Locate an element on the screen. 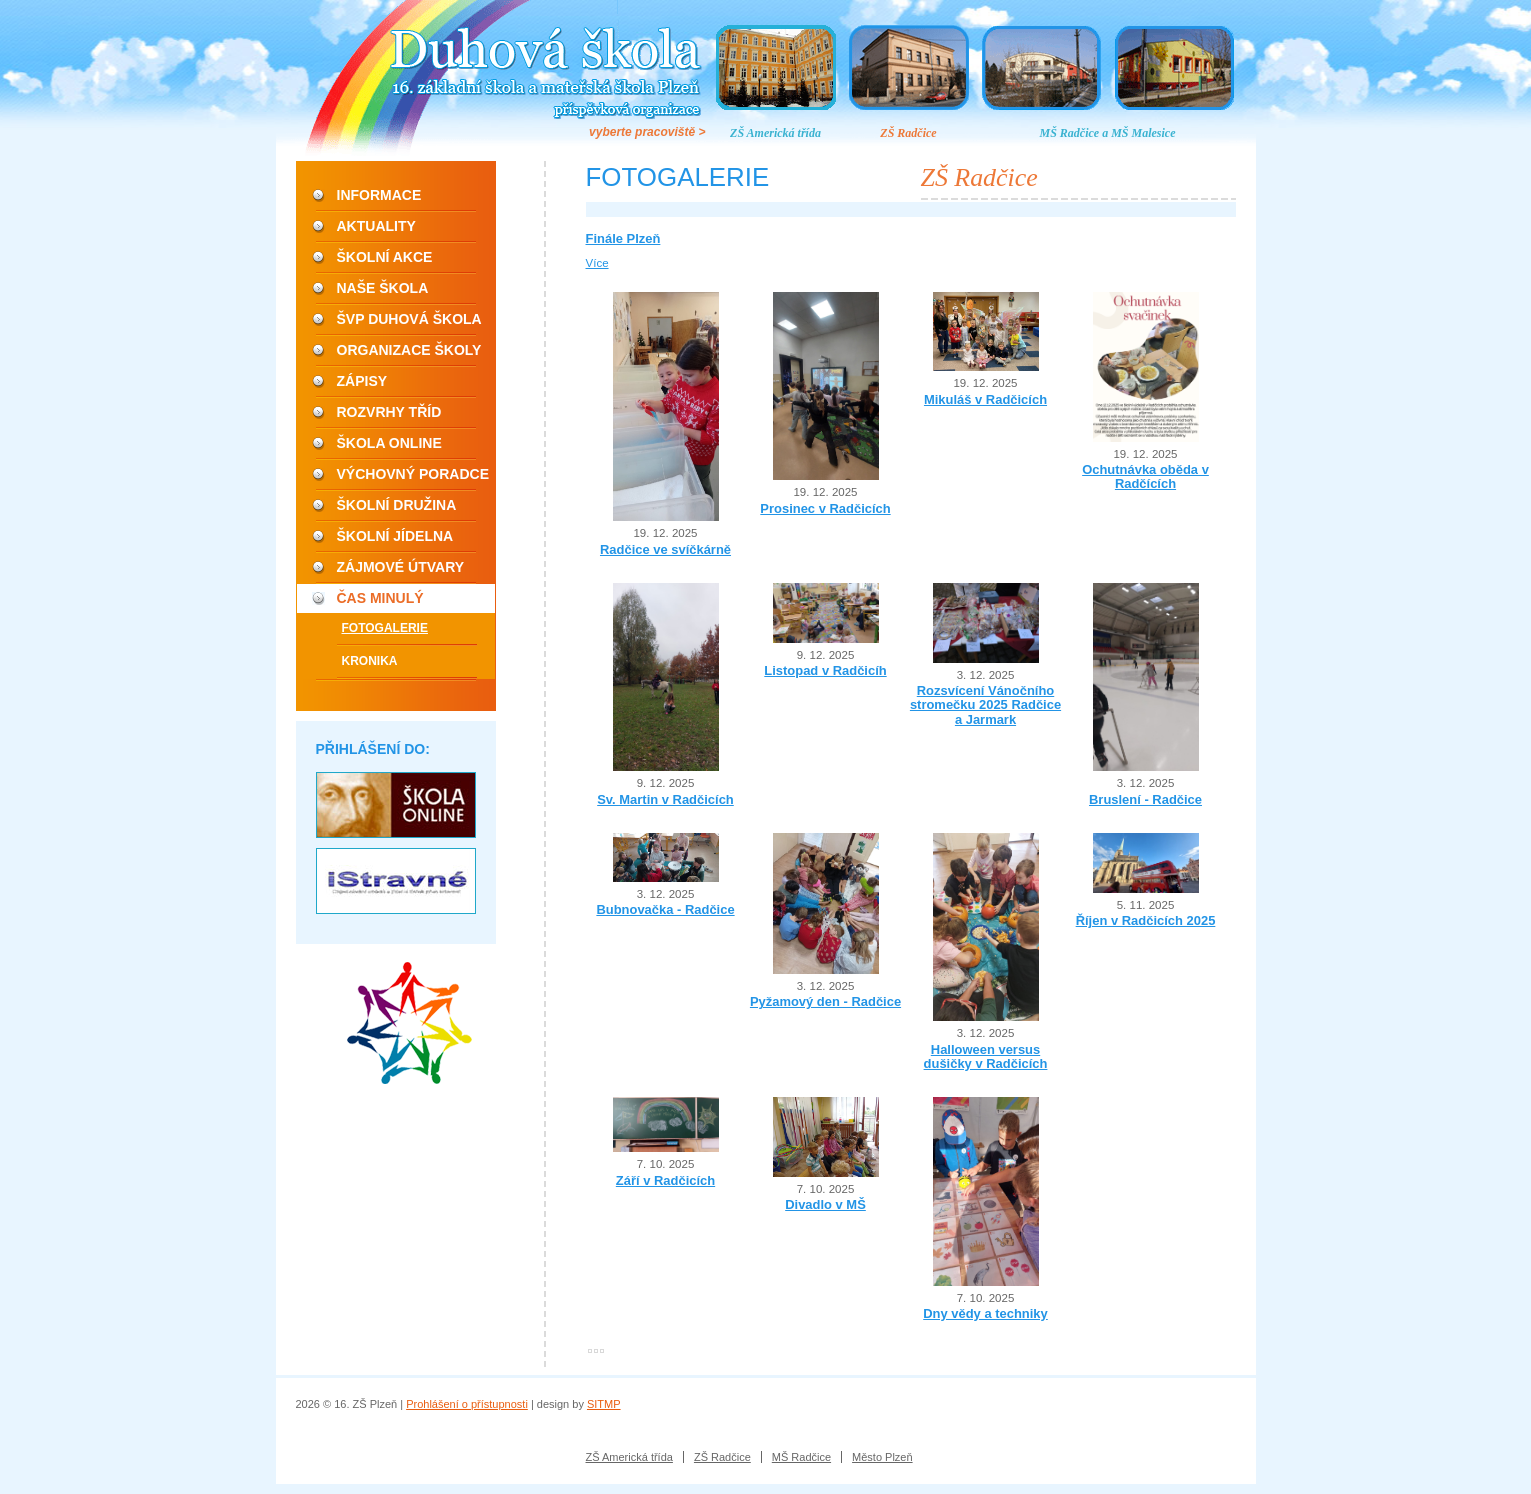  Město Plzeň is located at coordinates (882, 1457).